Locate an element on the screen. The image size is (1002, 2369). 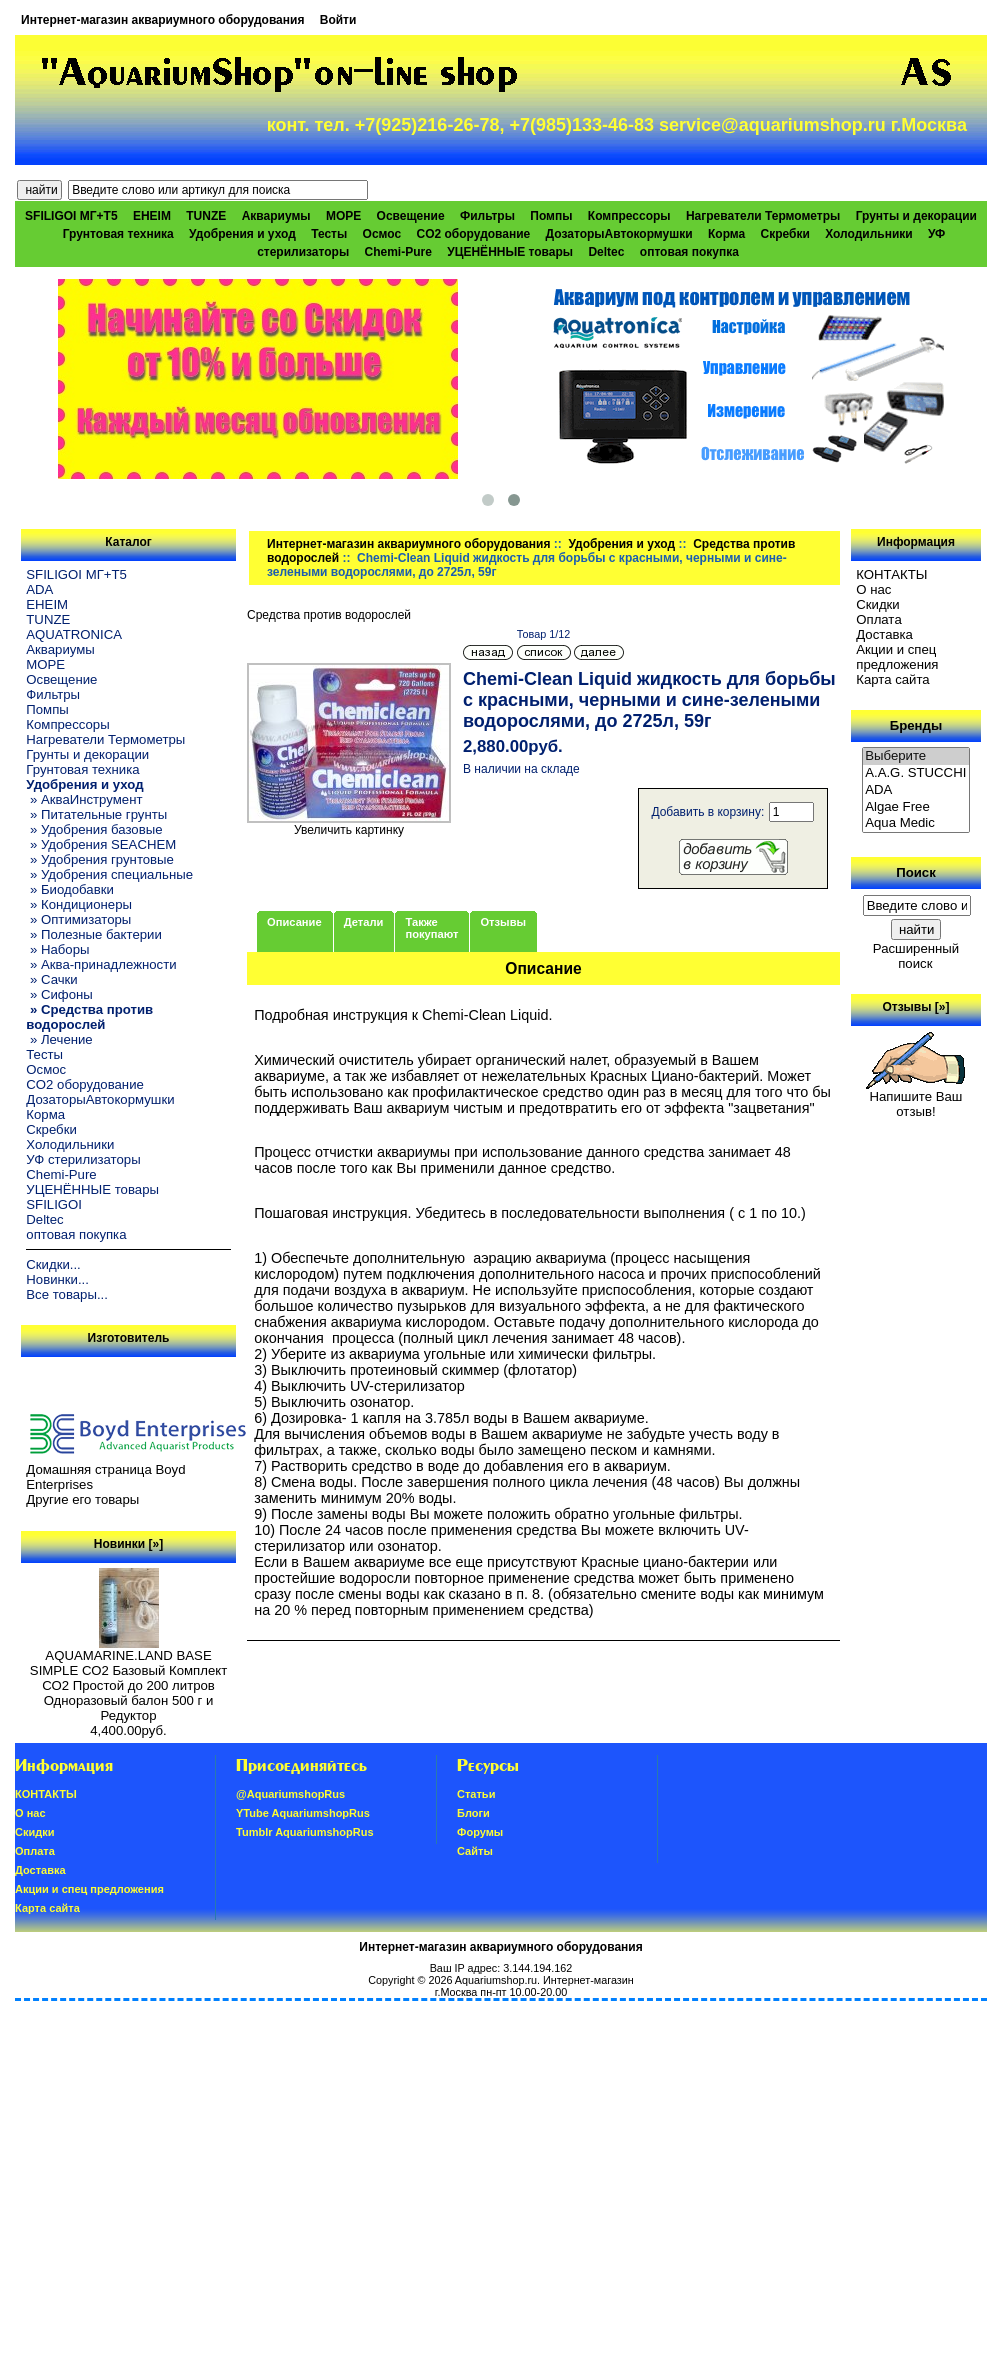
Скидки is located at coordinates (878, 604).